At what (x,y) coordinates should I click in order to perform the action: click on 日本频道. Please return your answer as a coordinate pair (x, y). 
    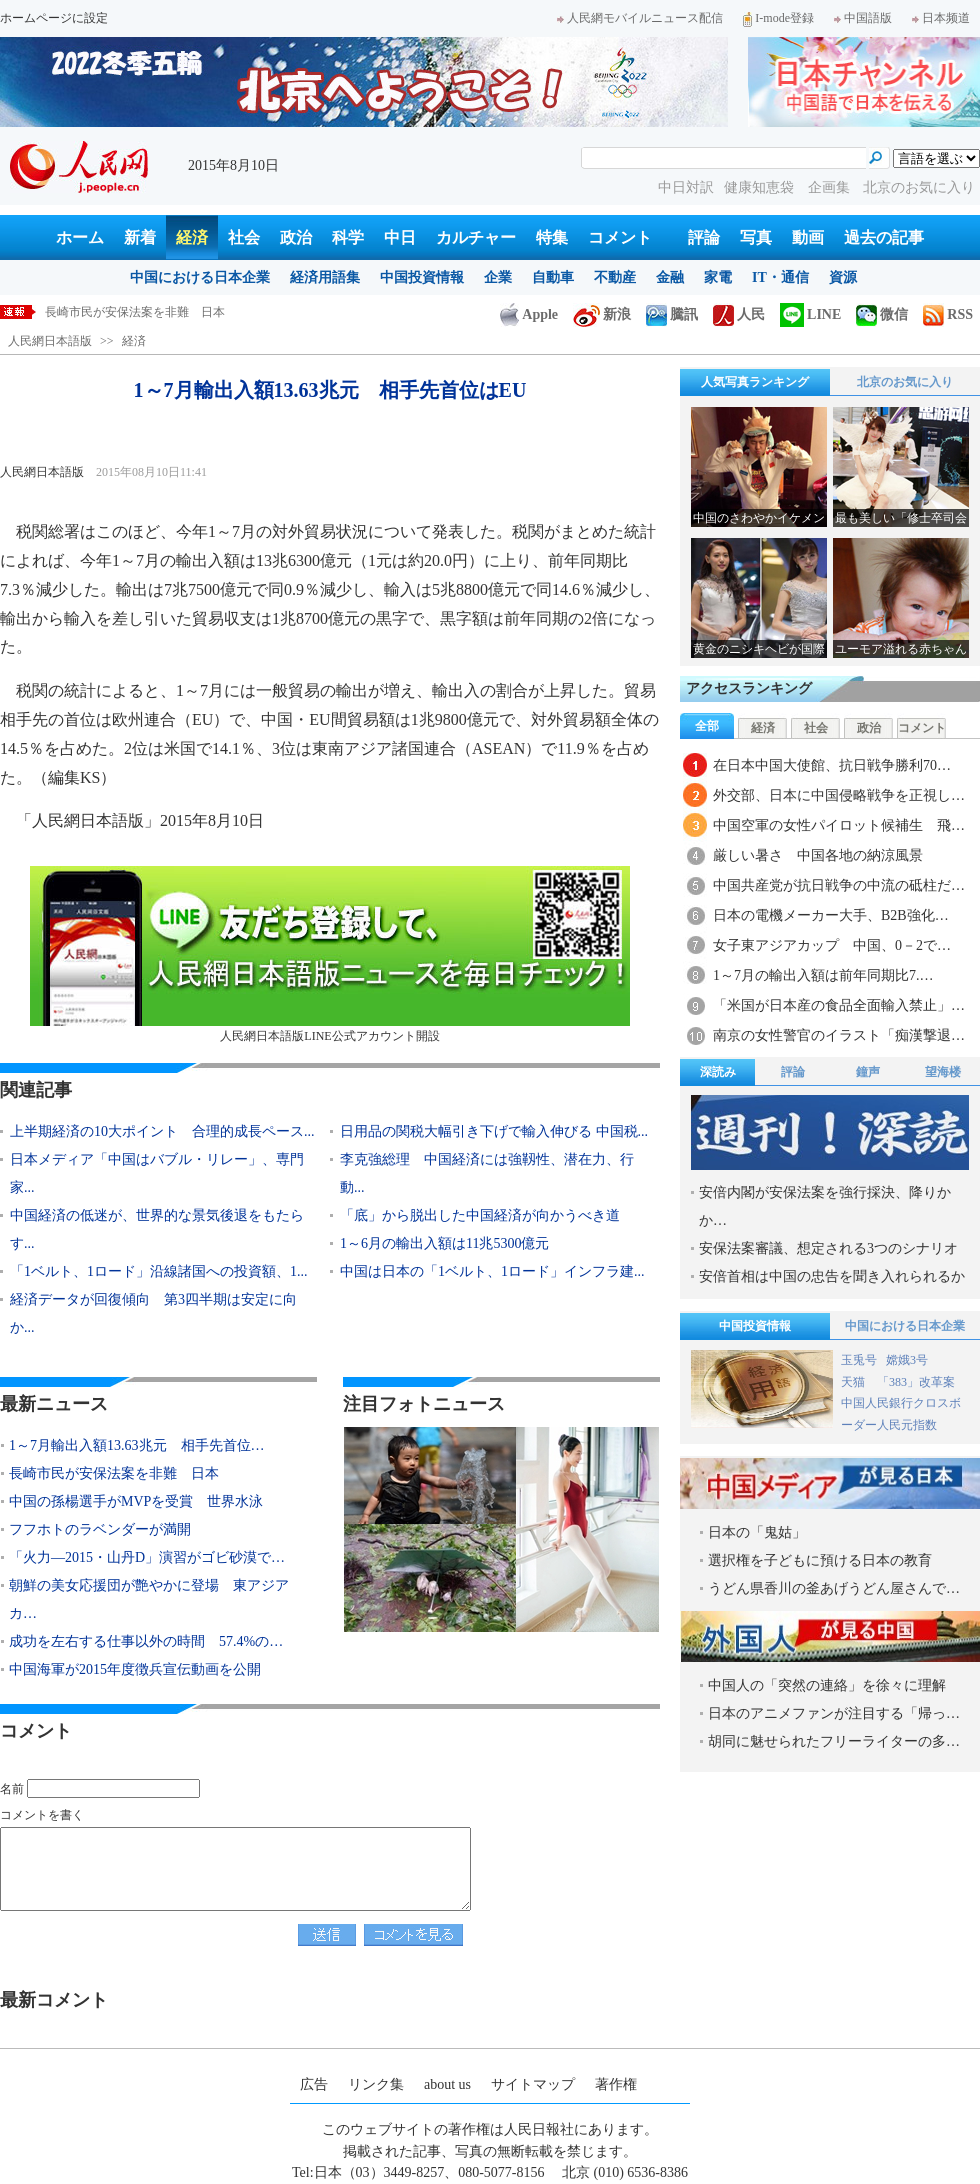
    Looking at the image, I should click on (941, 18).